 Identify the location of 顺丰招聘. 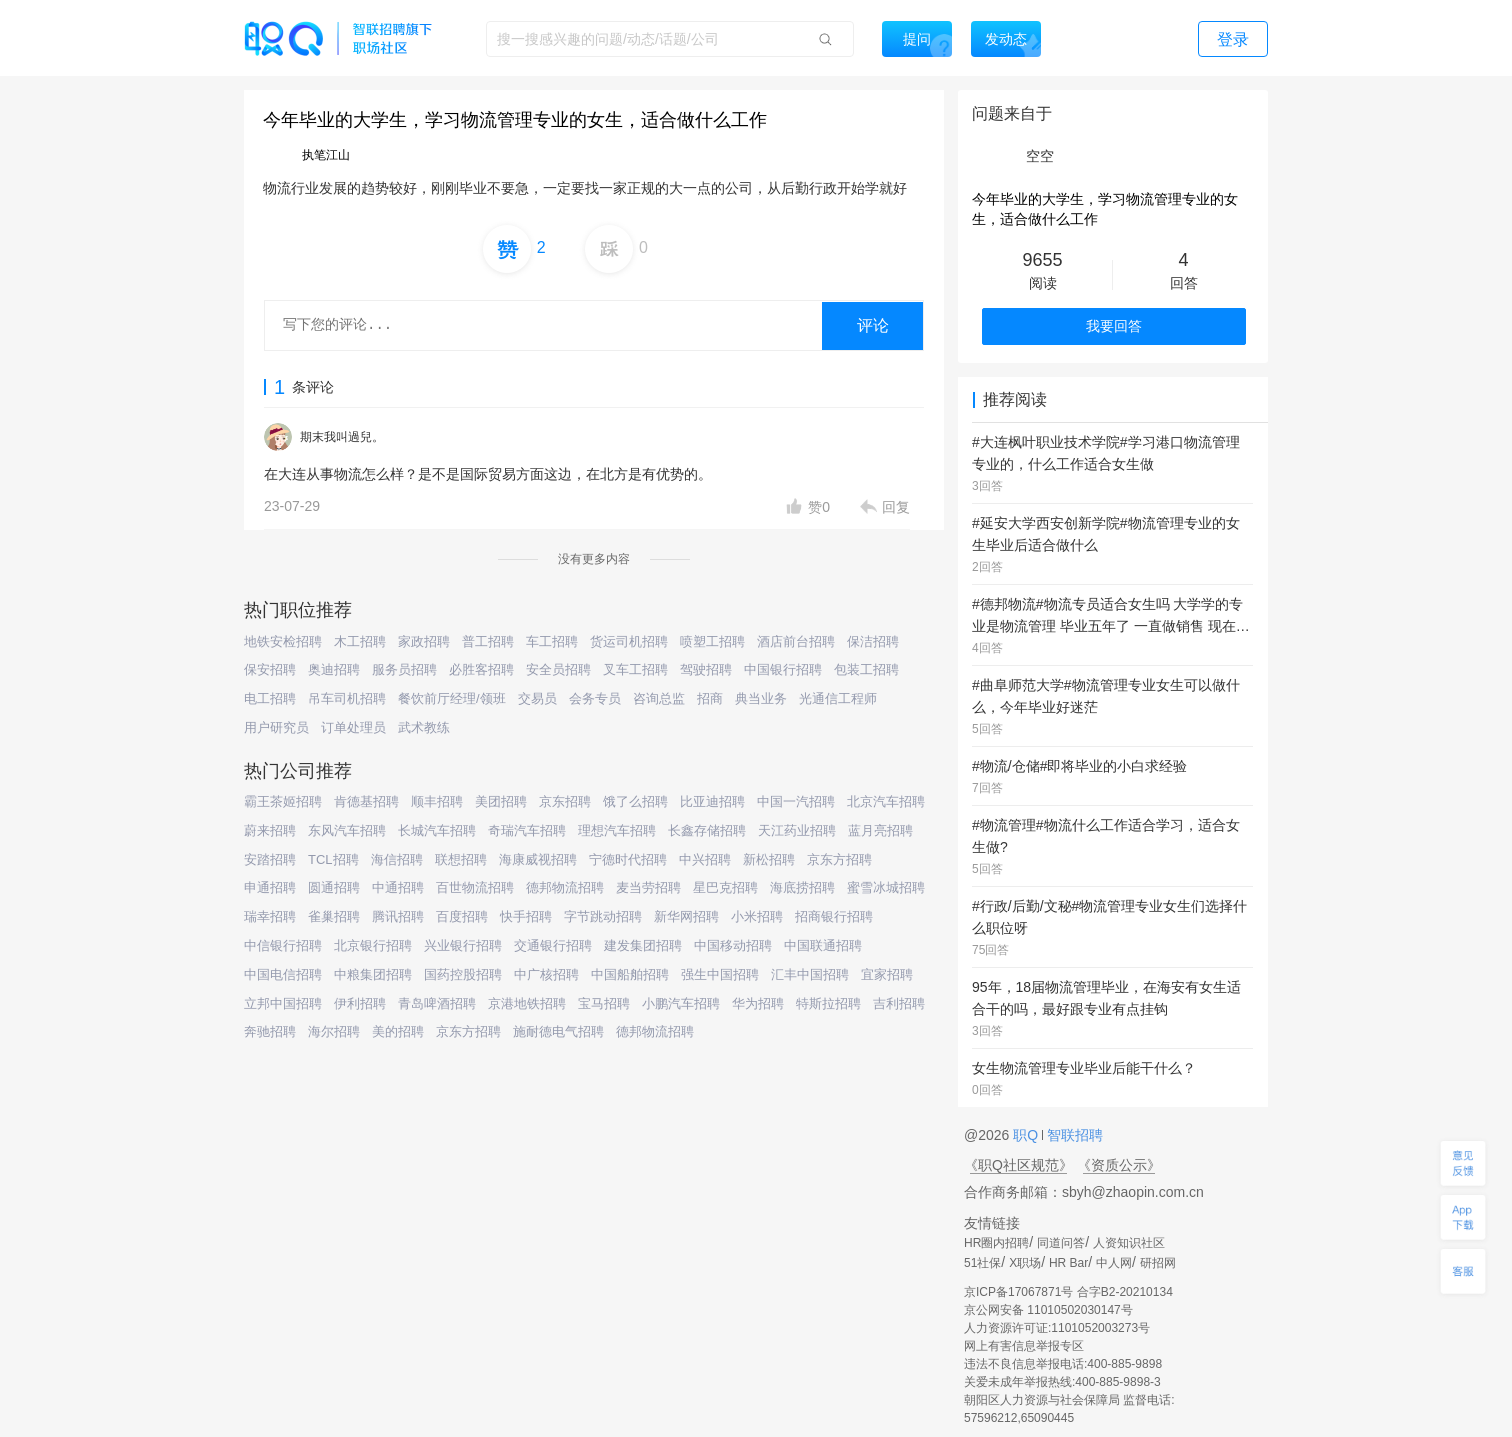
(437, 801).